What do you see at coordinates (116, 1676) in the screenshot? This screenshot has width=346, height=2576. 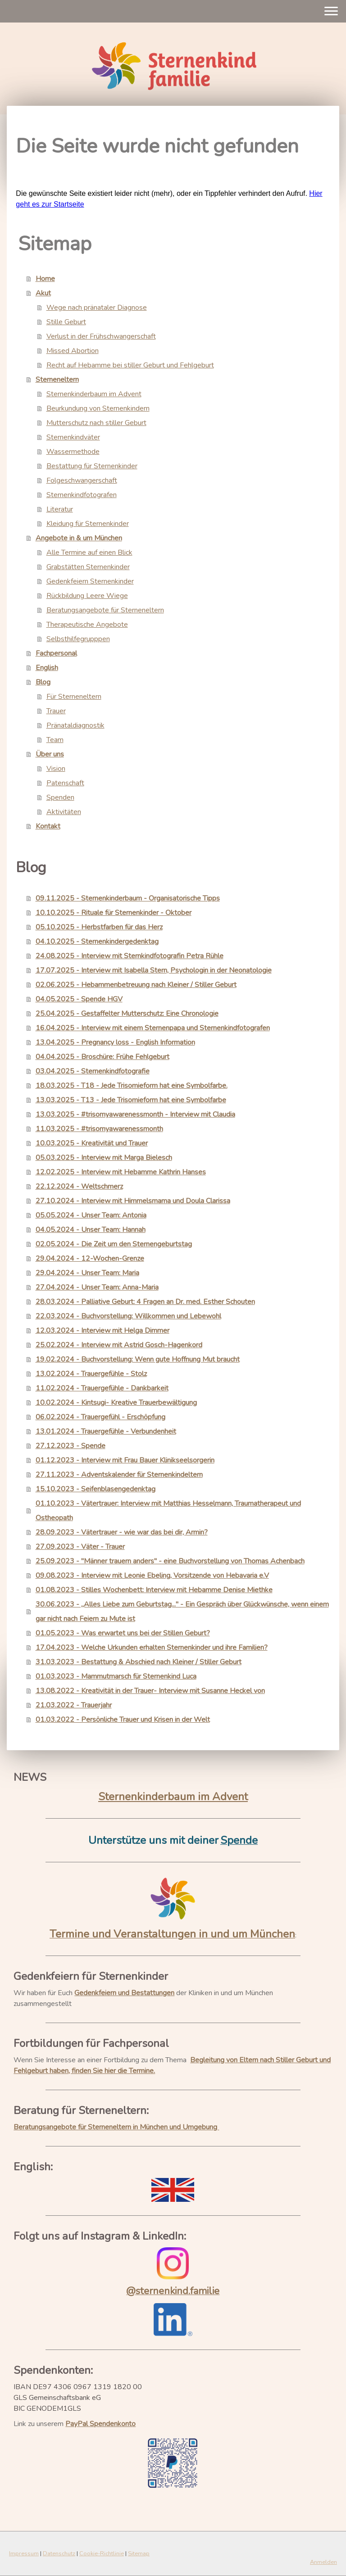 I see `01.03.2023 - Mammutmarsch für Sternenkind Luca` at bounding box center [116, 1676].